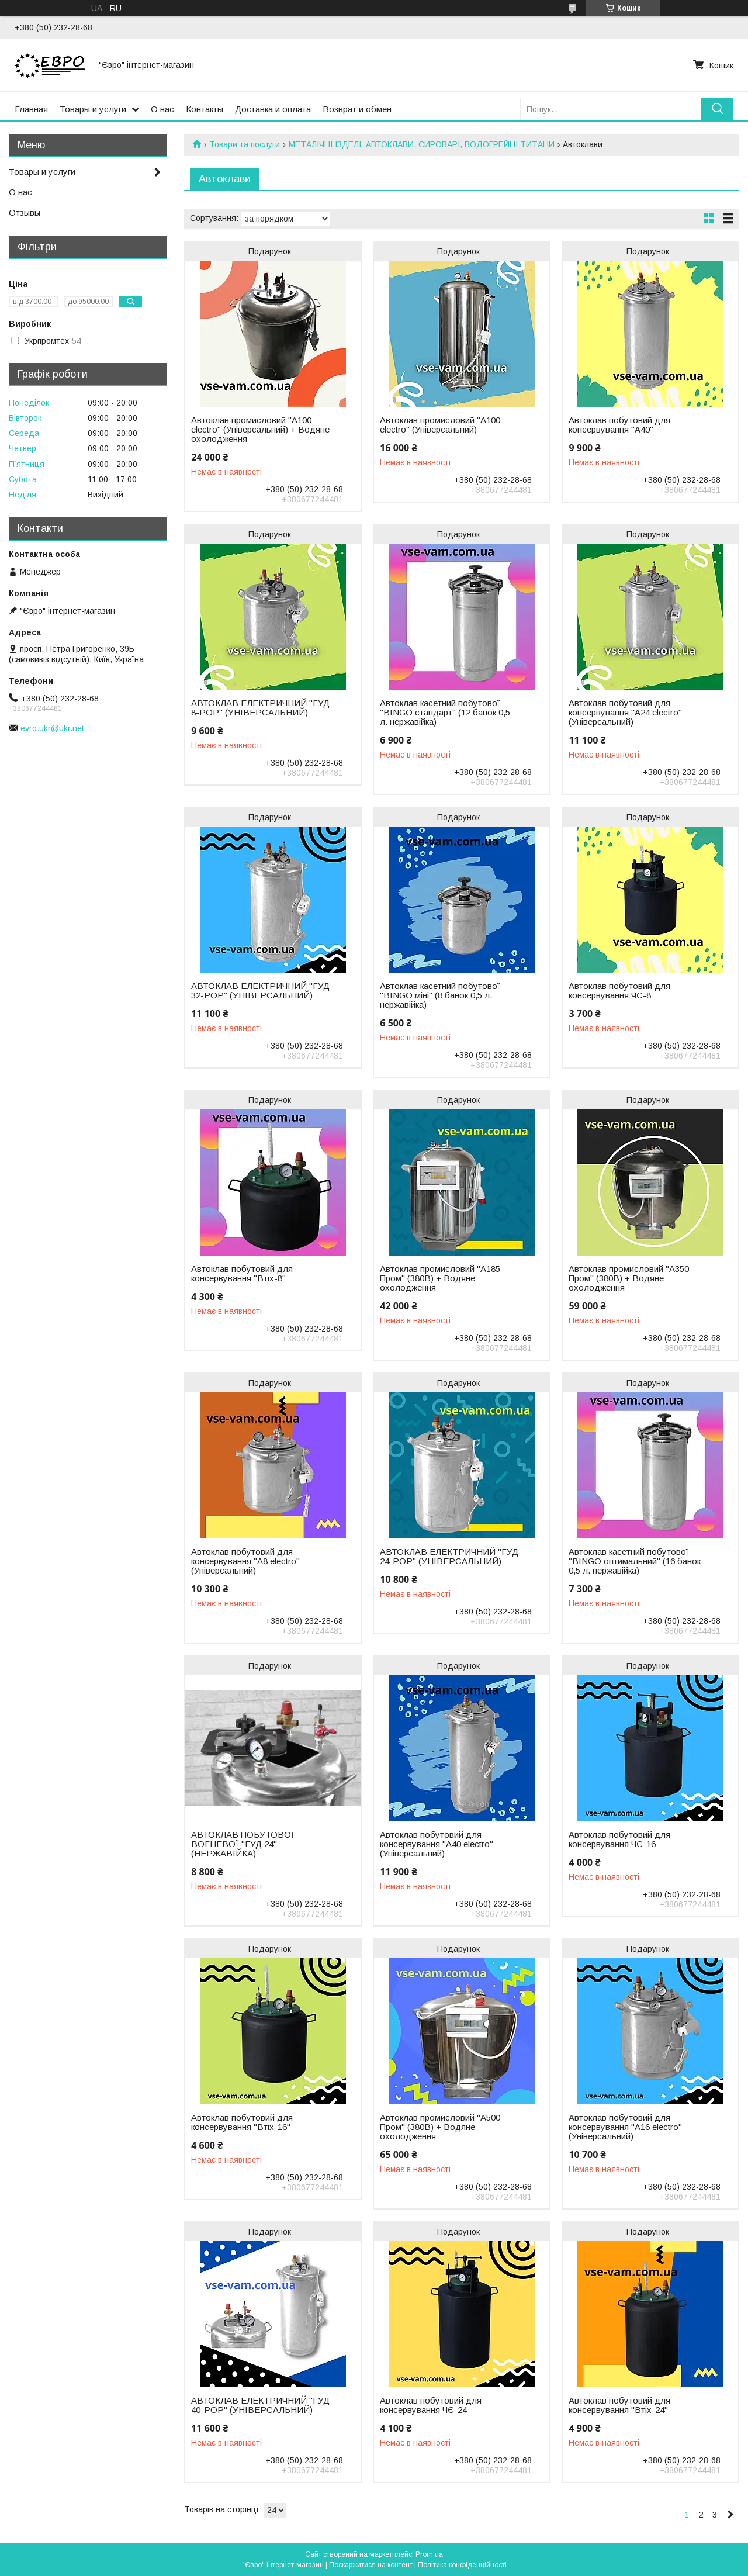  Describe the element at coordinates (619, 990) in the screenshot. I see `Автоклав побутовий для консервування ЧЄ-8` at that location.